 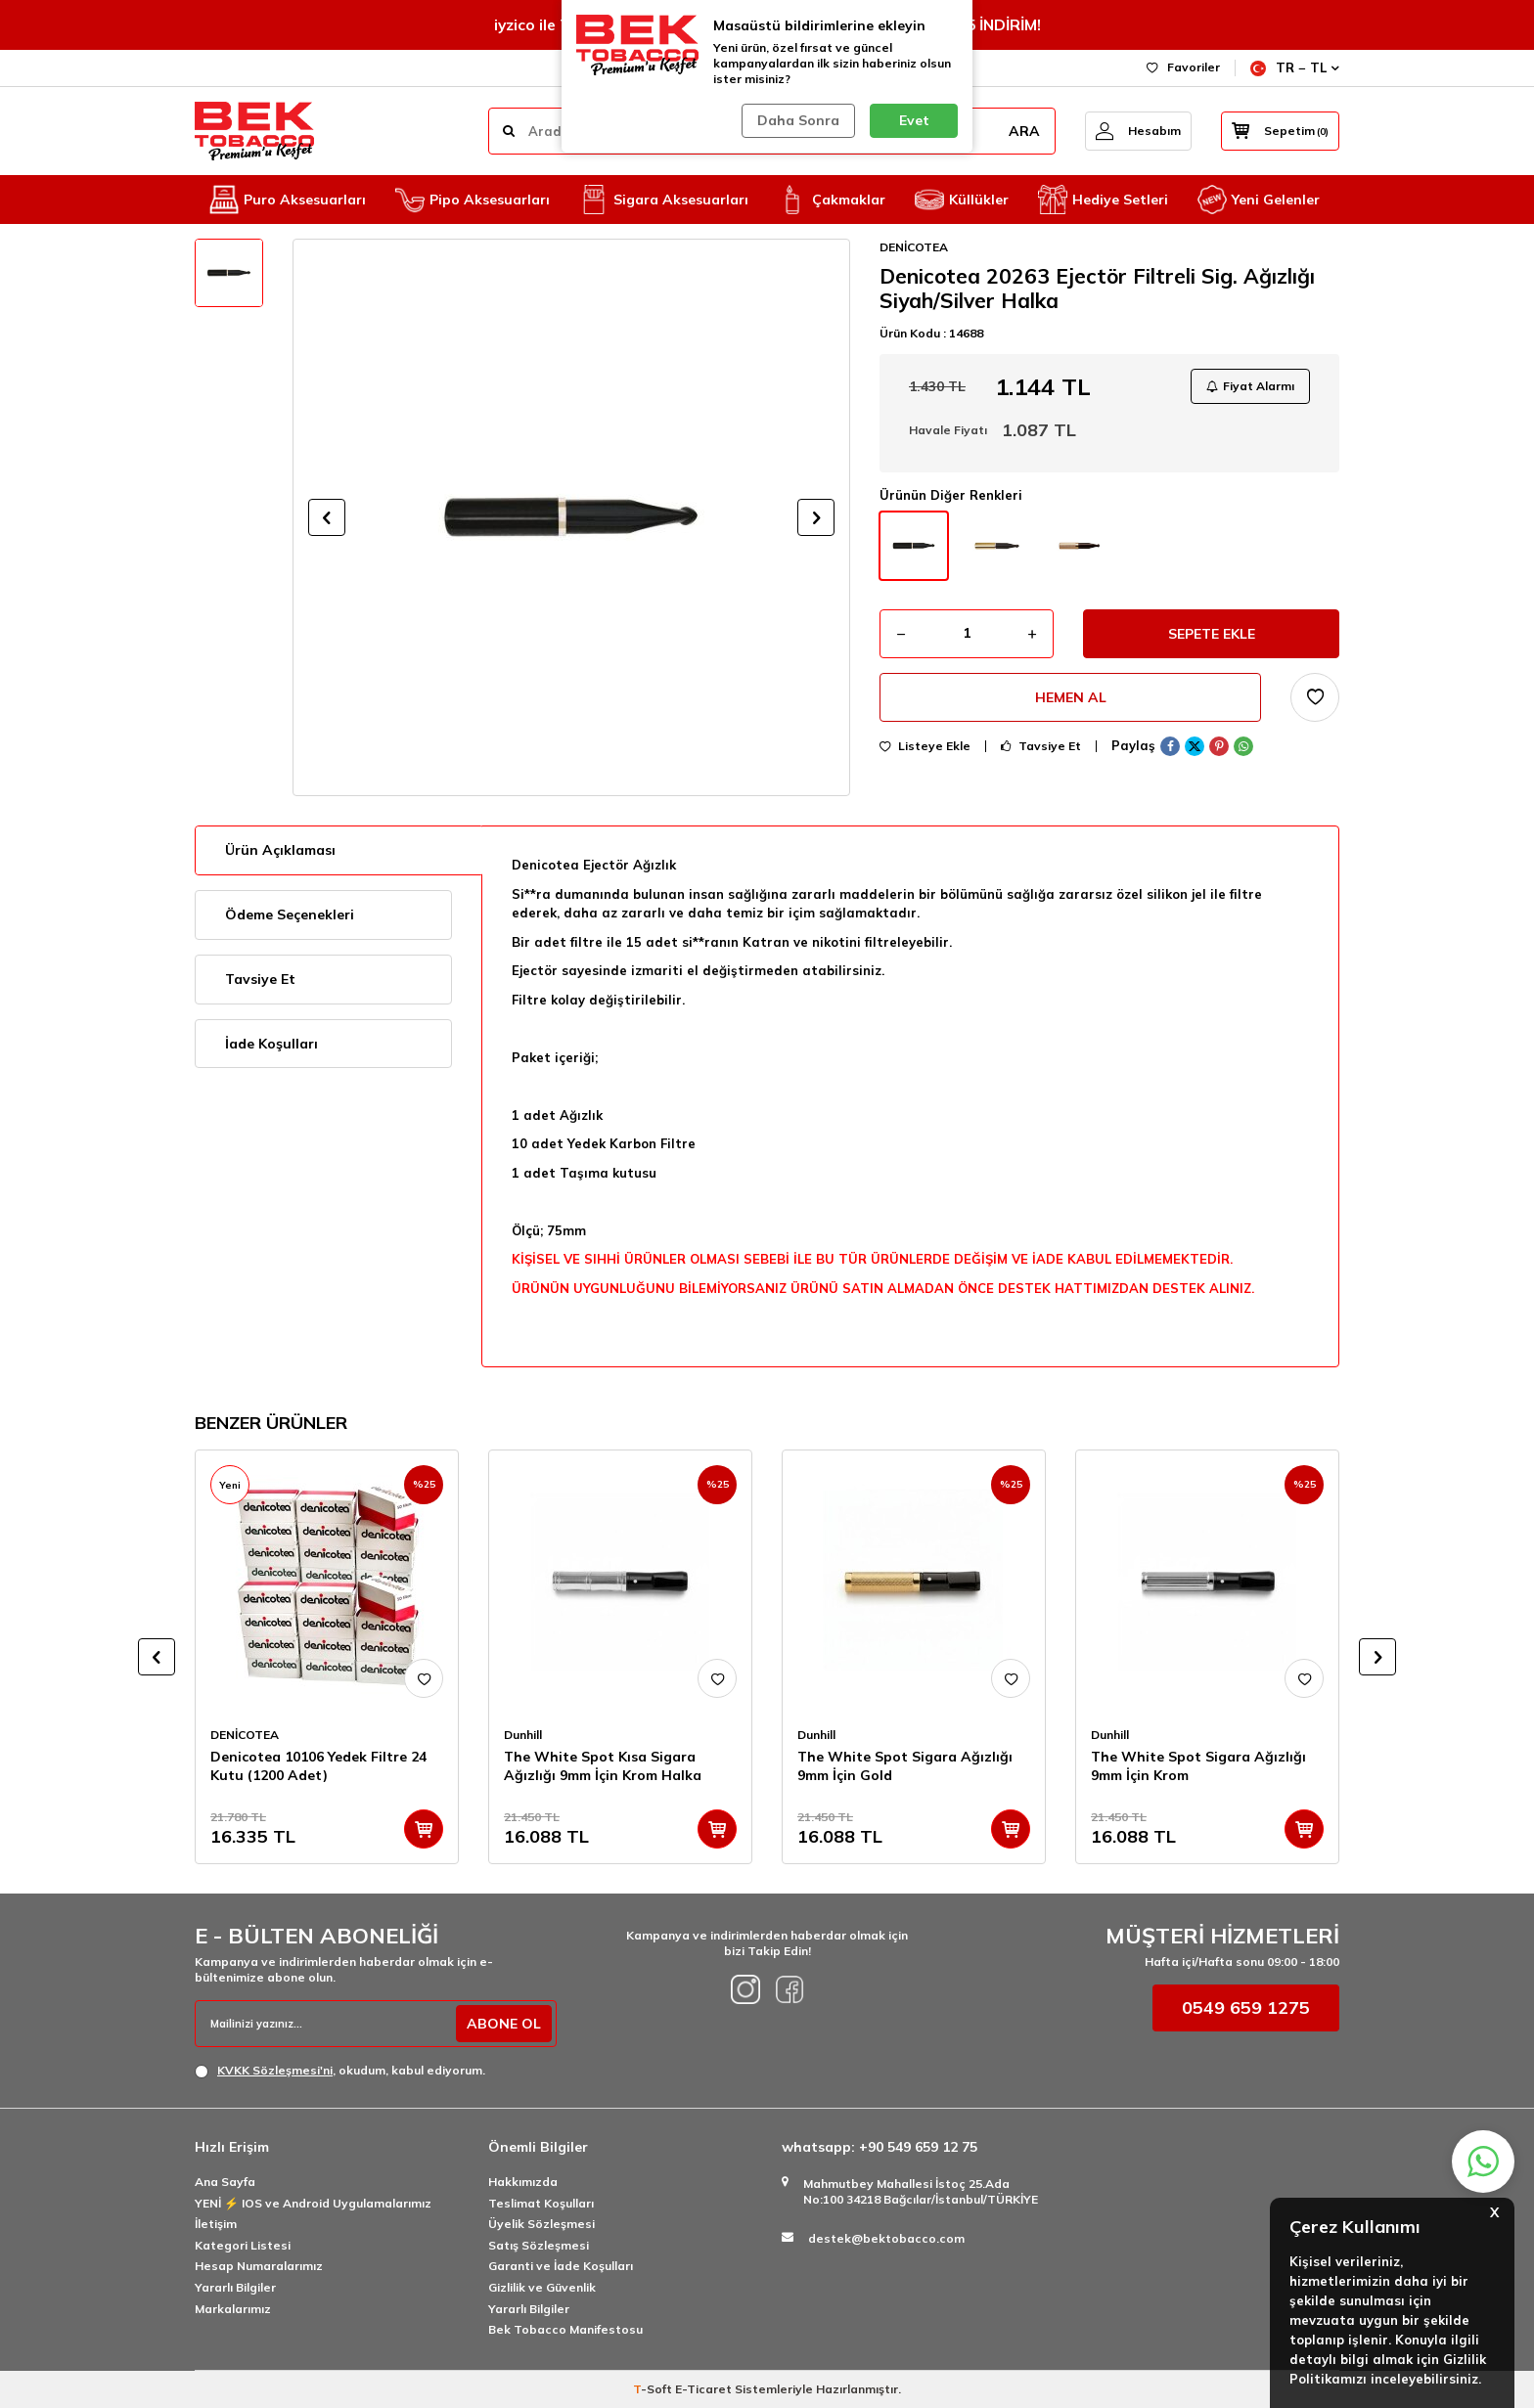 What do you see at coordinates (1211, 634) in the screenshot?
I see `Sepete Ekle` at bounding box center [1211, 634].